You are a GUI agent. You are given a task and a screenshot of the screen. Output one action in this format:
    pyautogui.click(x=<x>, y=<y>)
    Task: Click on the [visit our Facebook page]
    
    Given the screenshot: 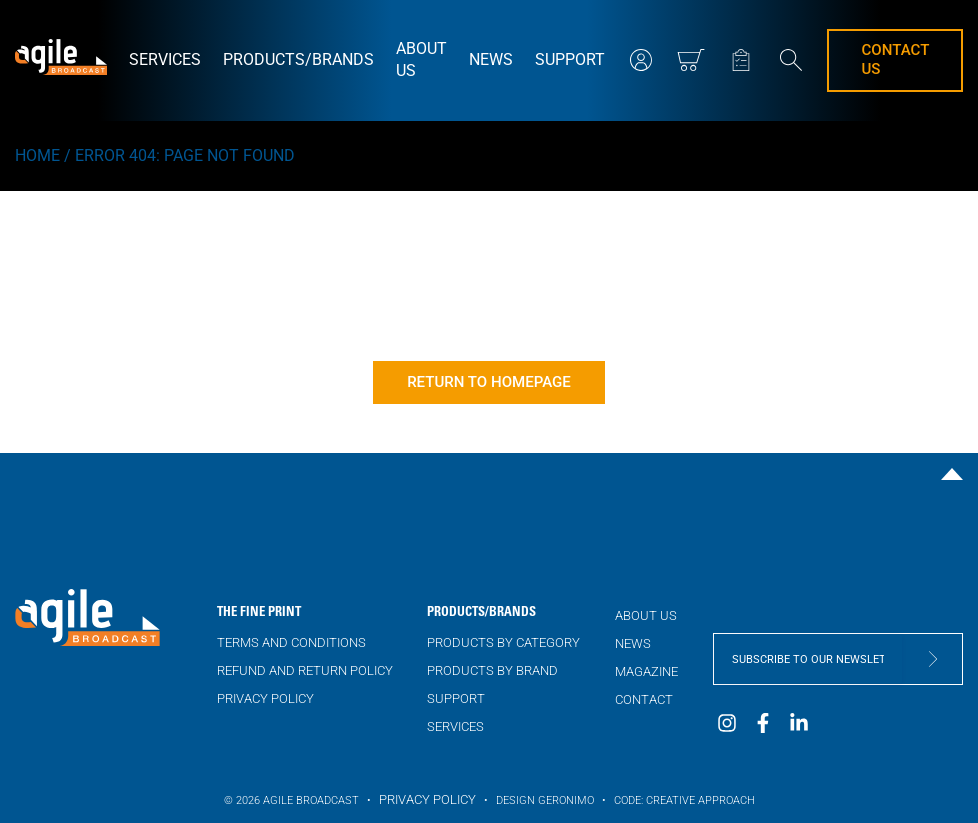 What is the action you would take?
    pyautogui.click(x=763, y=728)
    